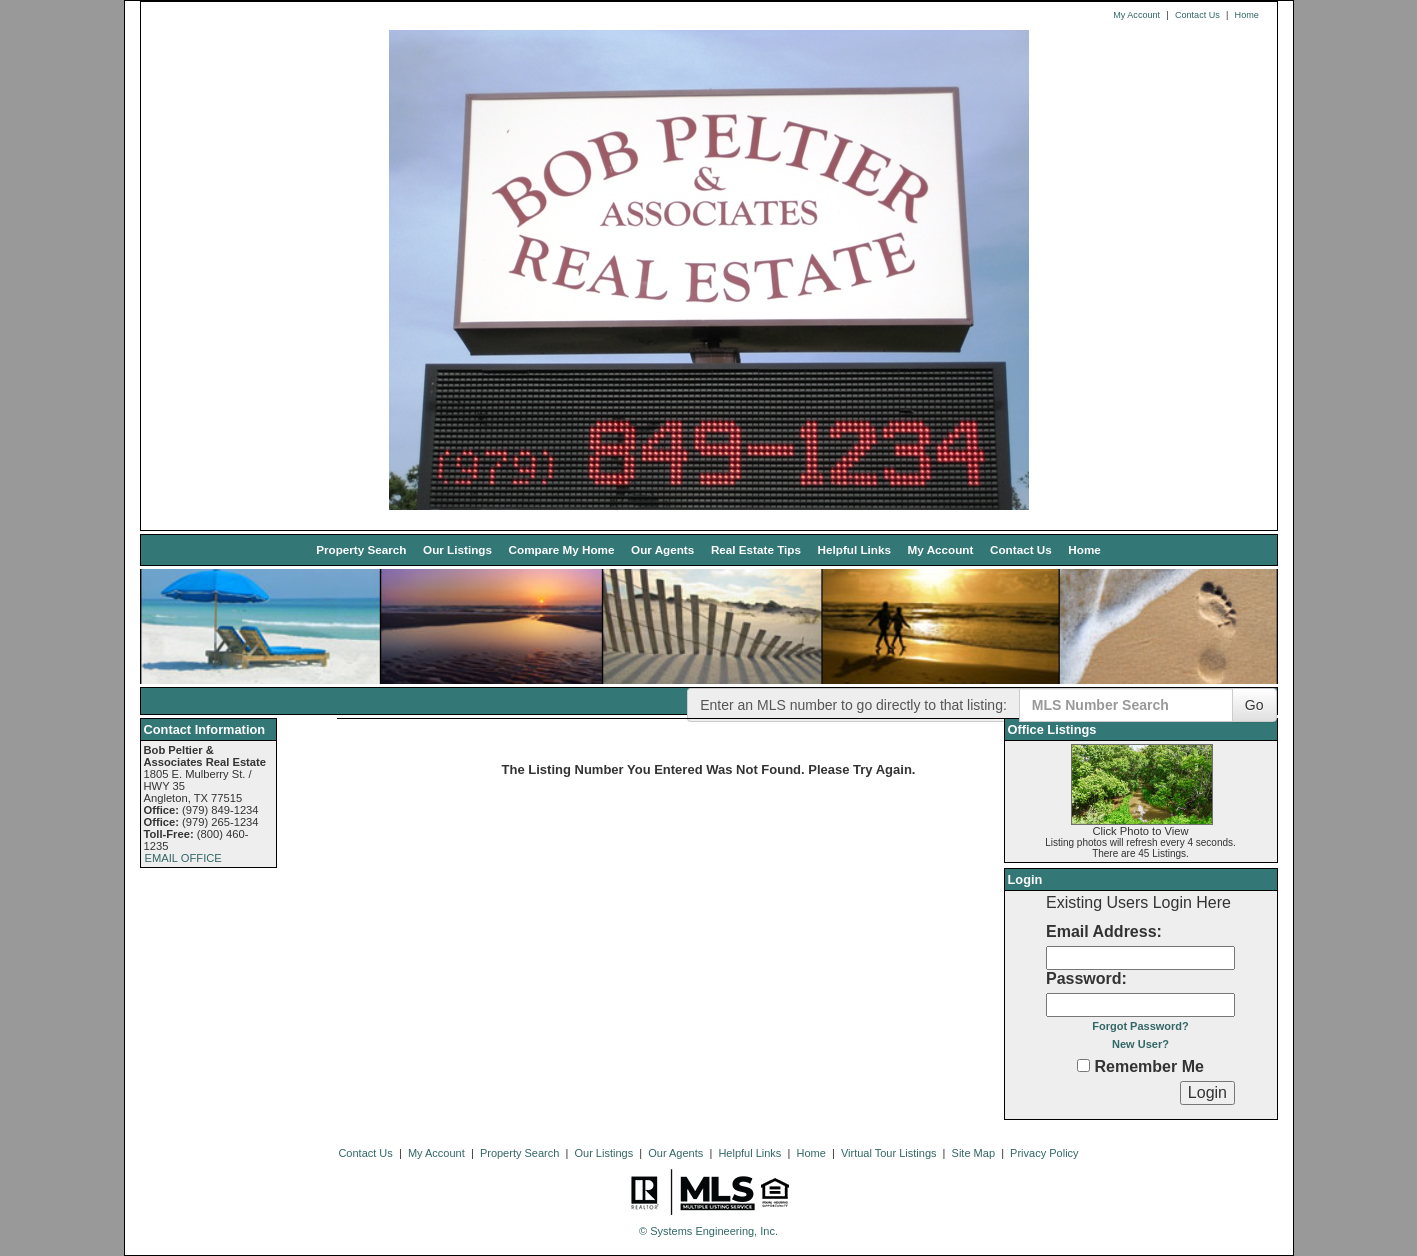  Describe the element at coordinates (1083, 1065) in the screenshot. I see `[Remember Me]` at that location.